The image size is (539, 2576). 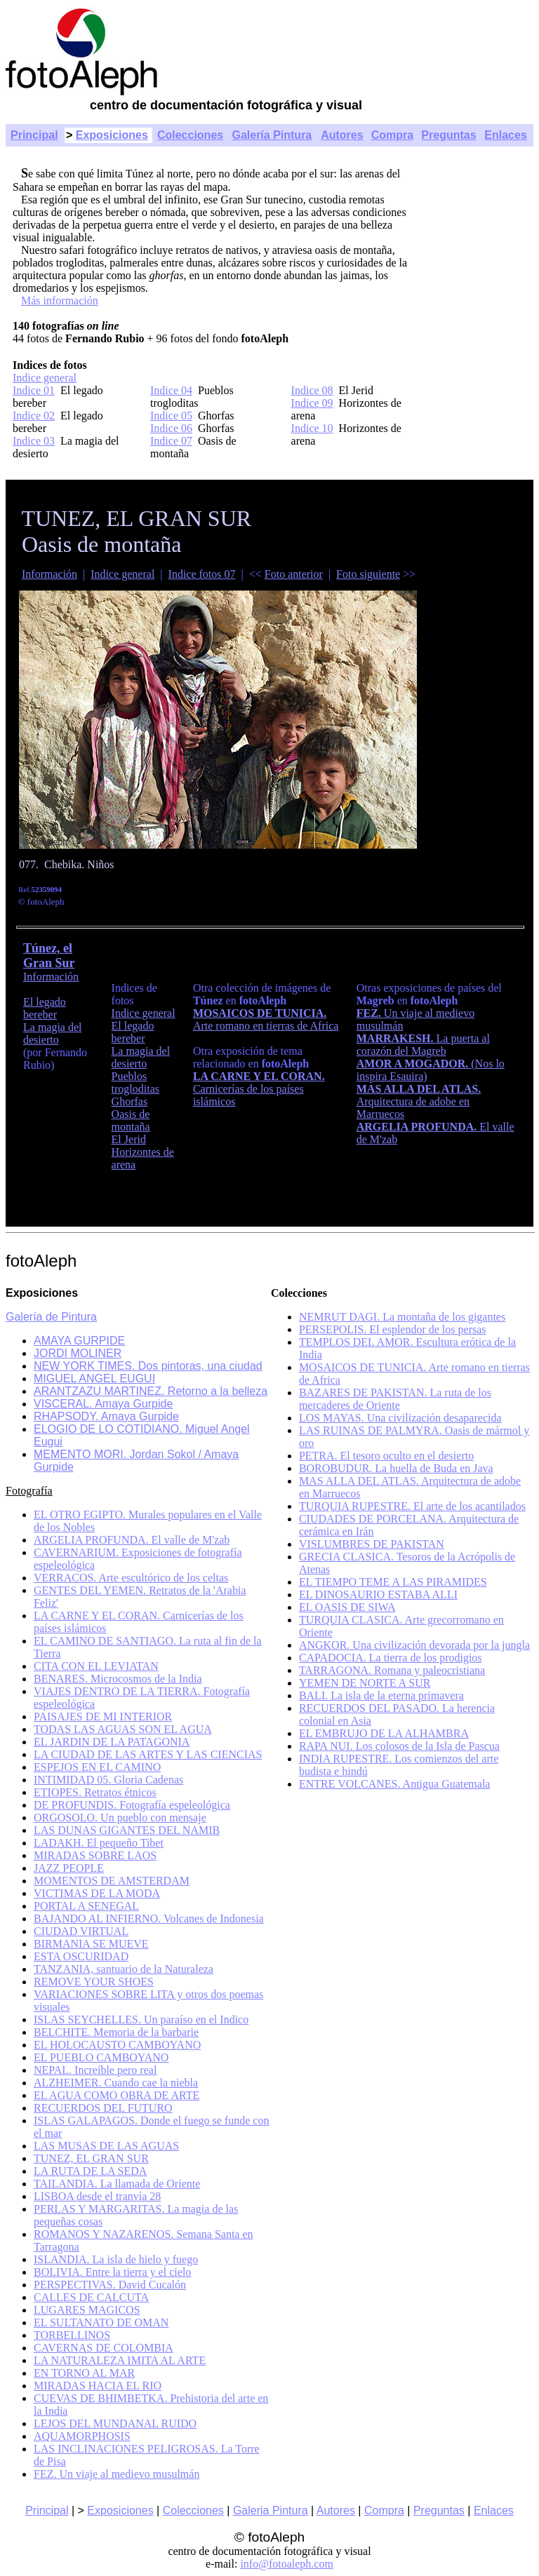 I want to click on Exposiciones, so click(x=112, y=135).